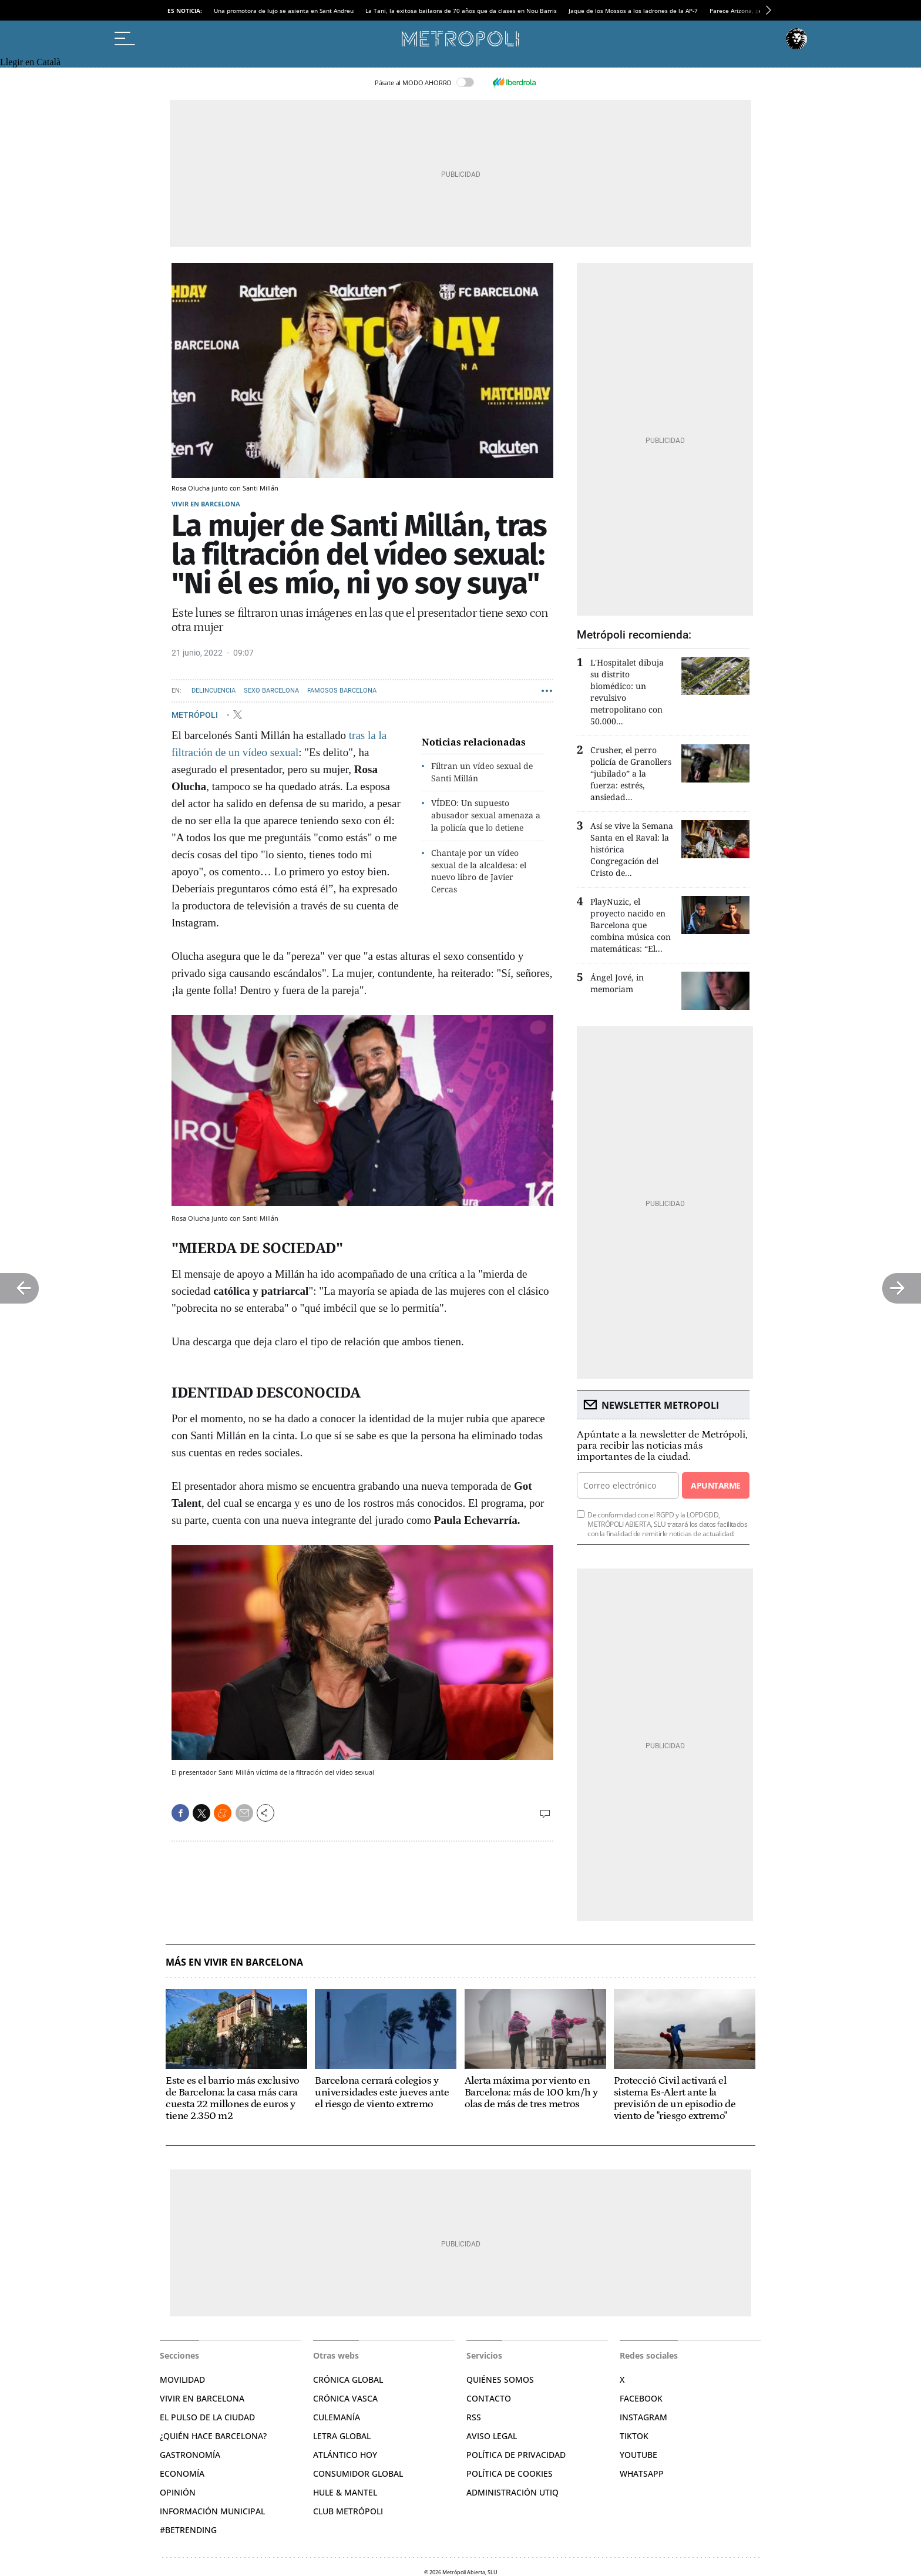 This screenshot has width=921, height=2576. Describe the element at coordinates (358, 2473) in the screenshot. I see `Consumidor global` at that location.